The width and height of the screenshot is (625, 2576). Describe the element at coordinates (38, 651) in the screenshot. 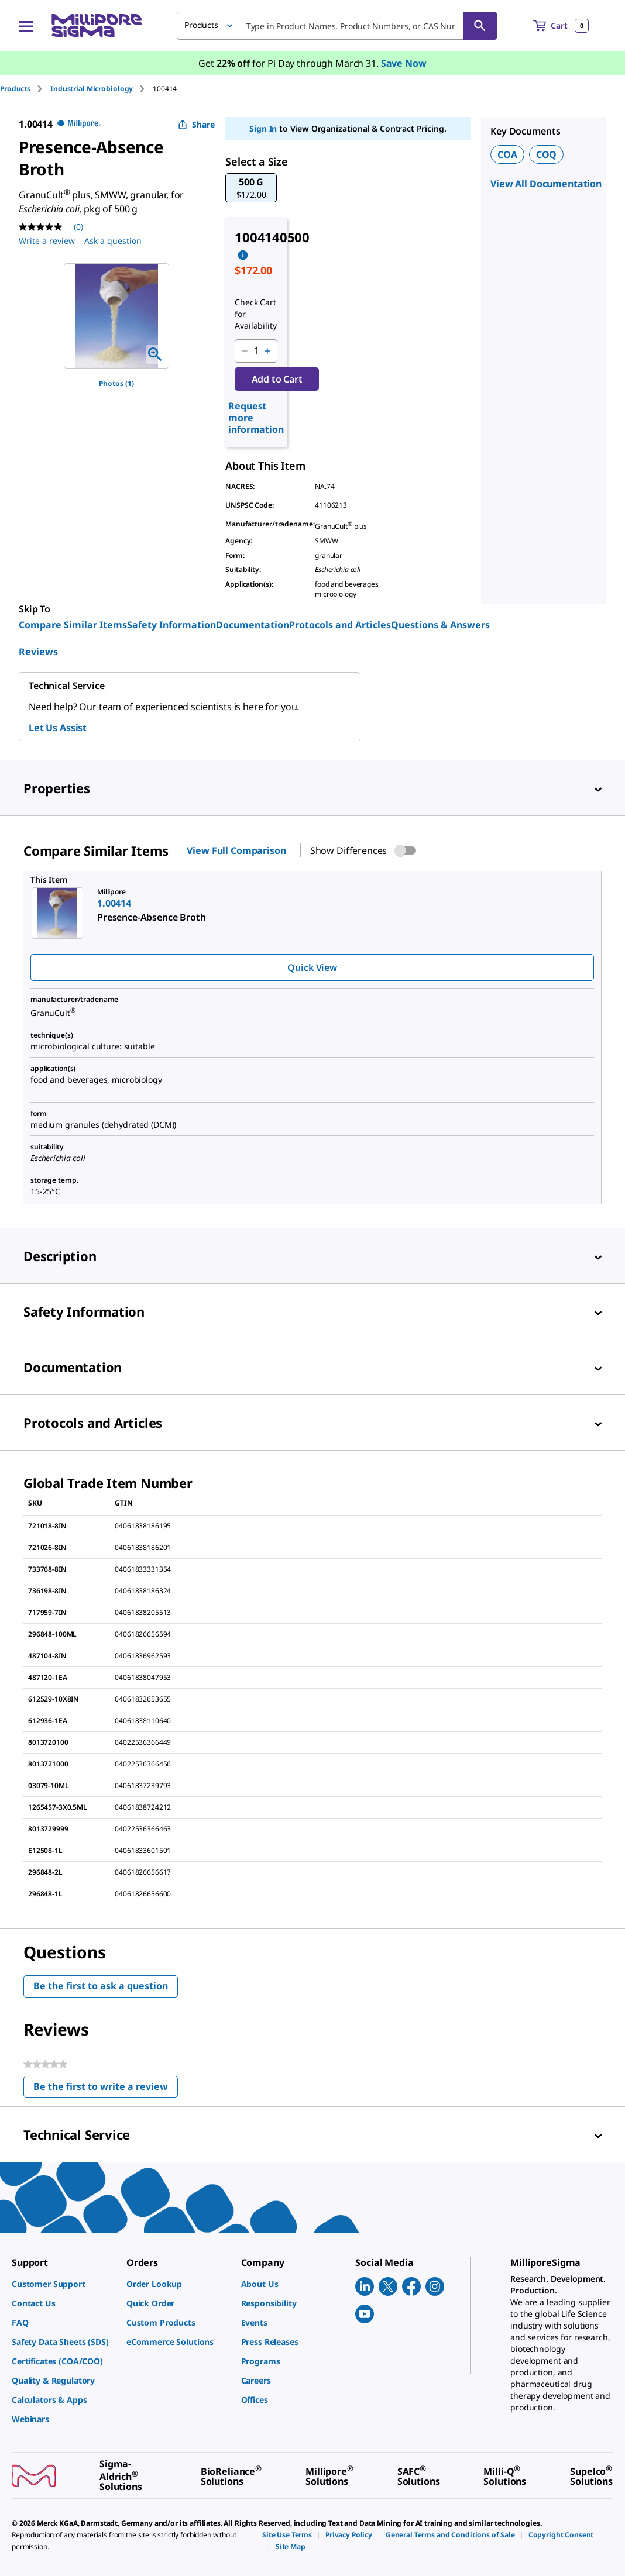

I see `Reviews` at that location.